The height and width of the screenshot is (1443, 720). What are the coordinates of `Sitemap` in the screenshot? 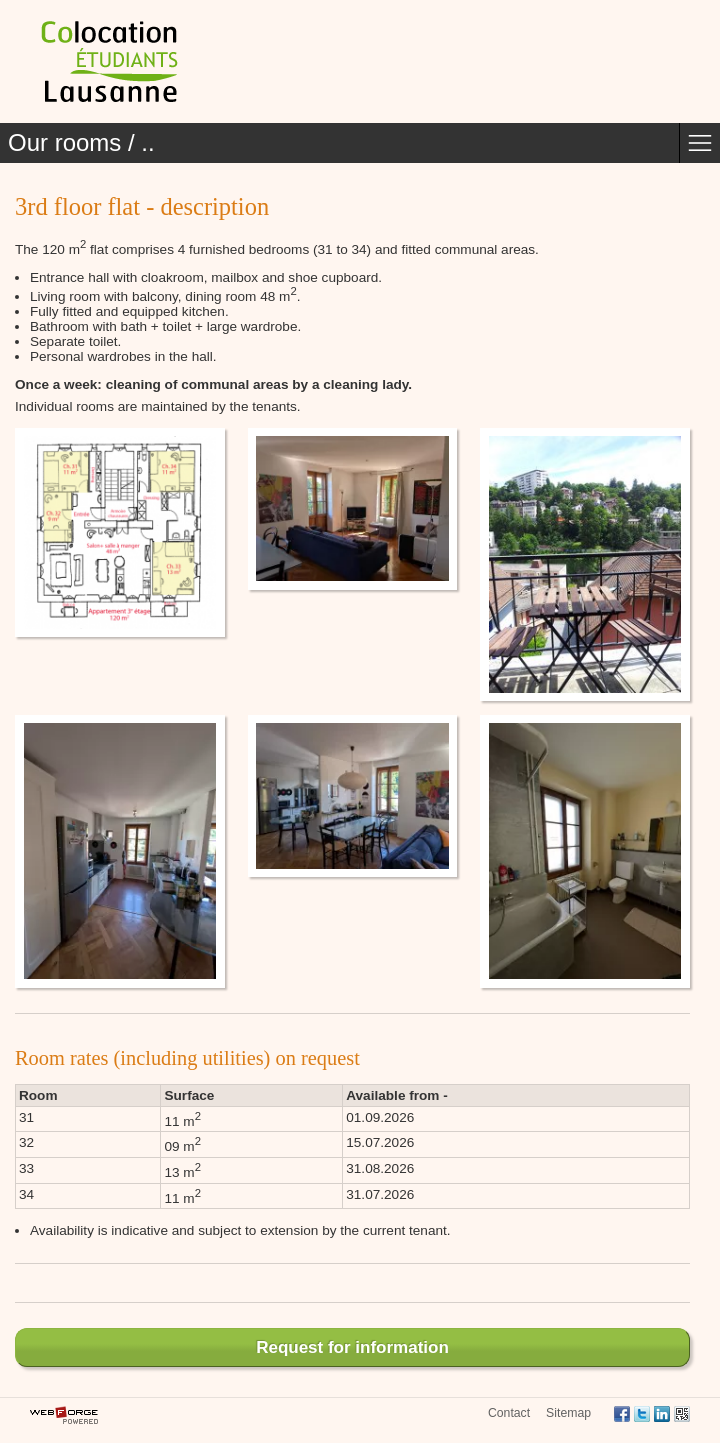 It's located at (568, 1413).